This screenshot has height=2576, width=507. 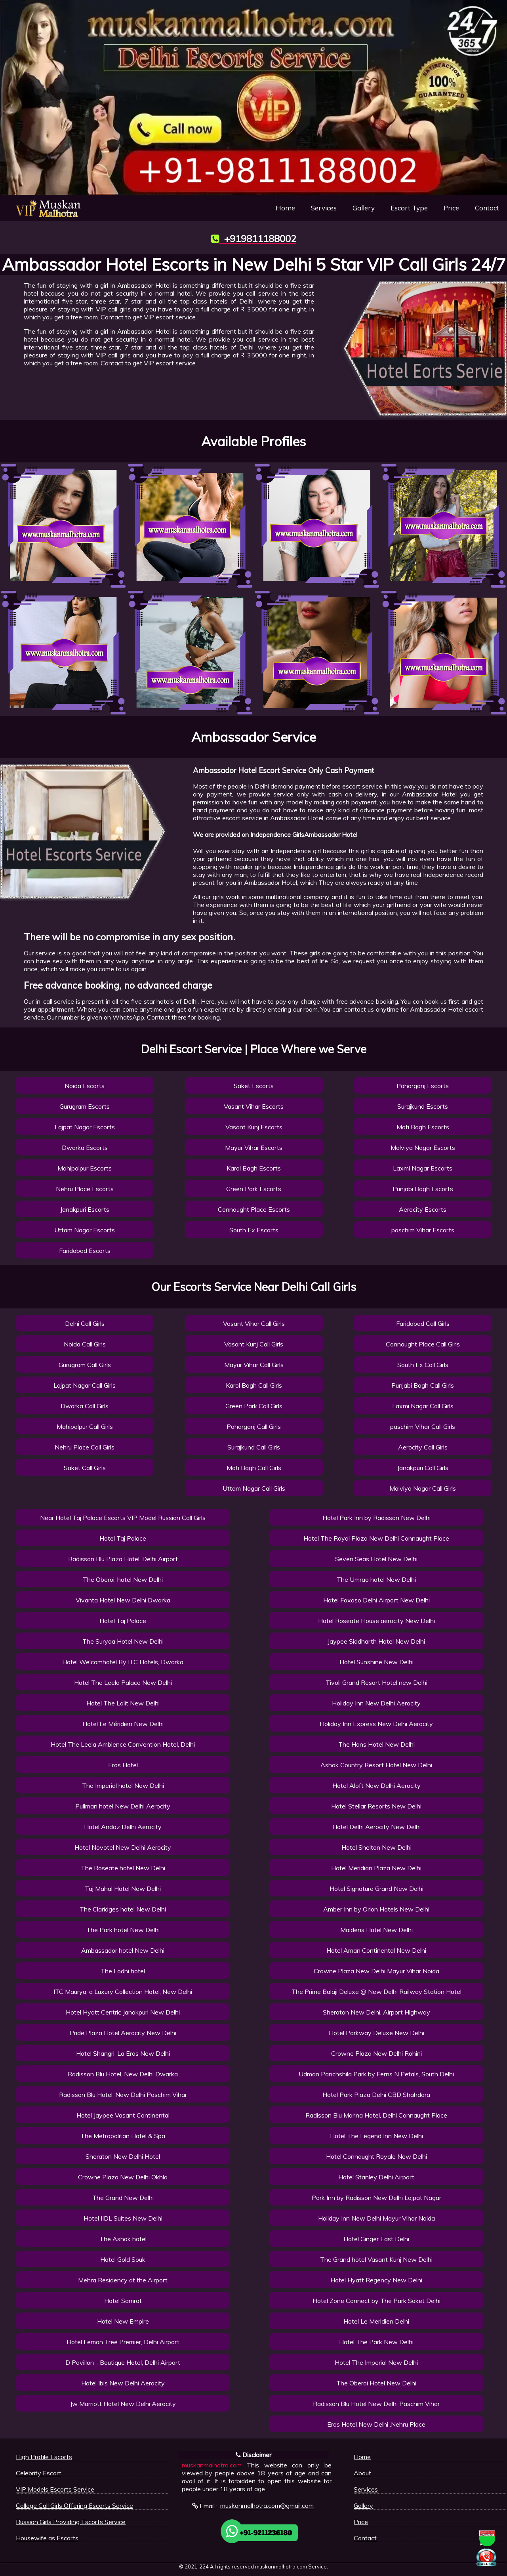 What do you see at coordinates (85, 1086) in the screenshot?
I see `Noida Escorts` at bounding box center [85, 1086].